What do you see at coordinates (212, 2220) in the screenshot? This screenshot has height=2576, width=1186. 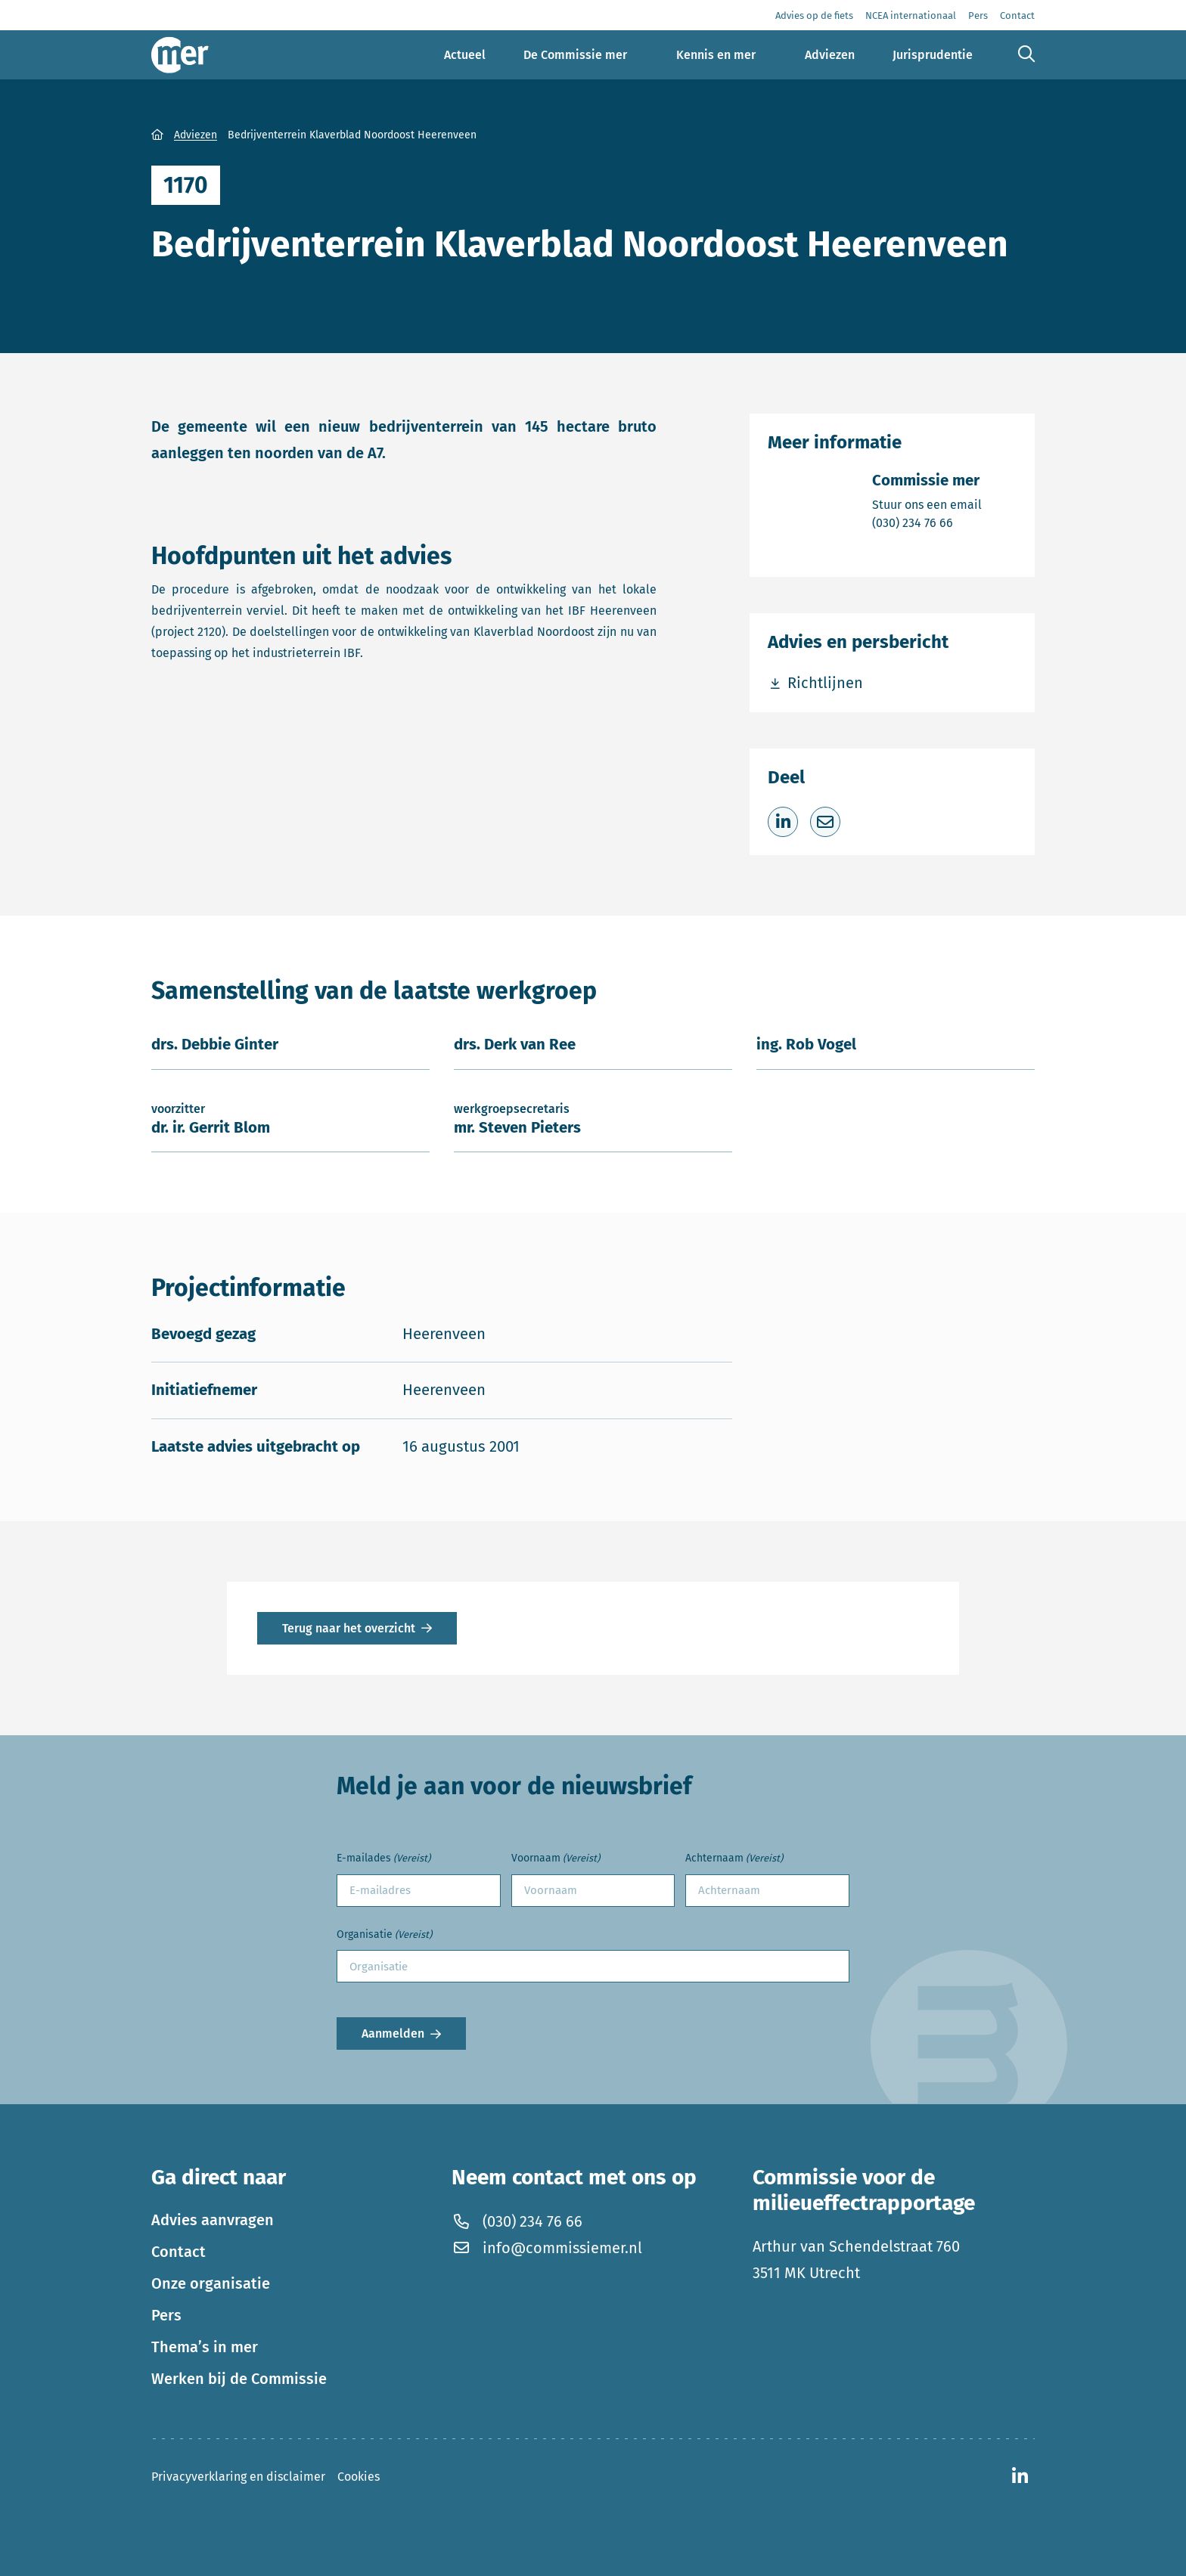 I see `Advies aanvragen` at bounding box center [212, 2220].